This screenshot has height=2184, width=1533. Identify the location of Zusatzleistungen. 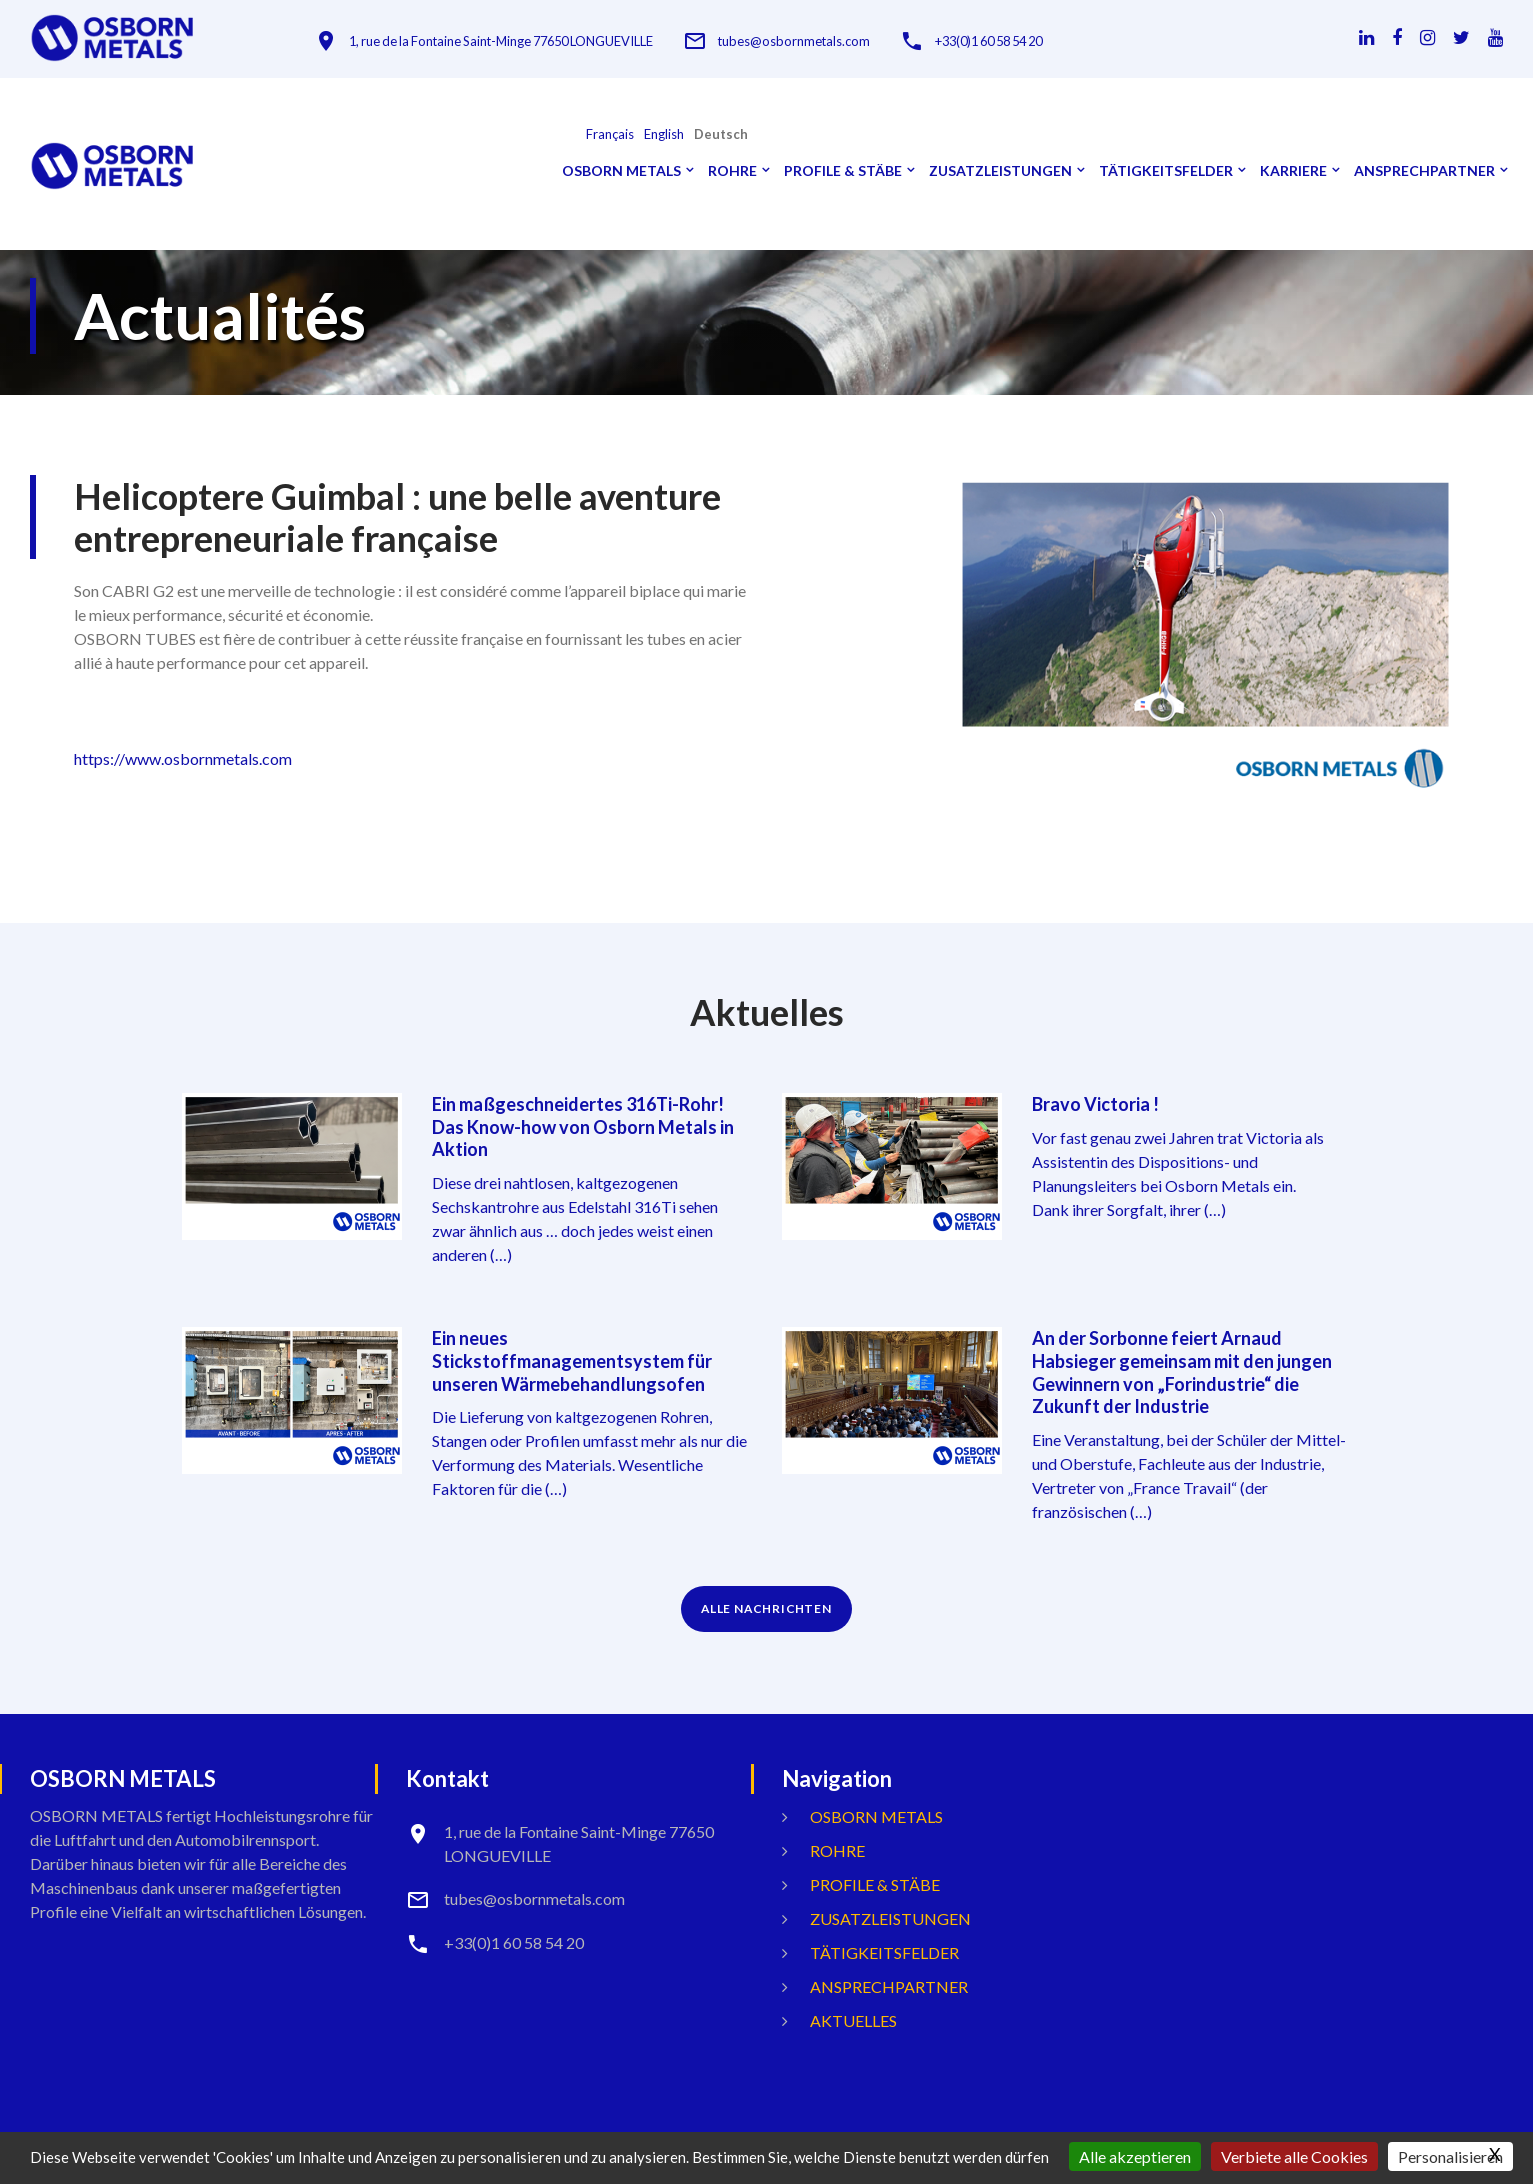
(1000, 171).